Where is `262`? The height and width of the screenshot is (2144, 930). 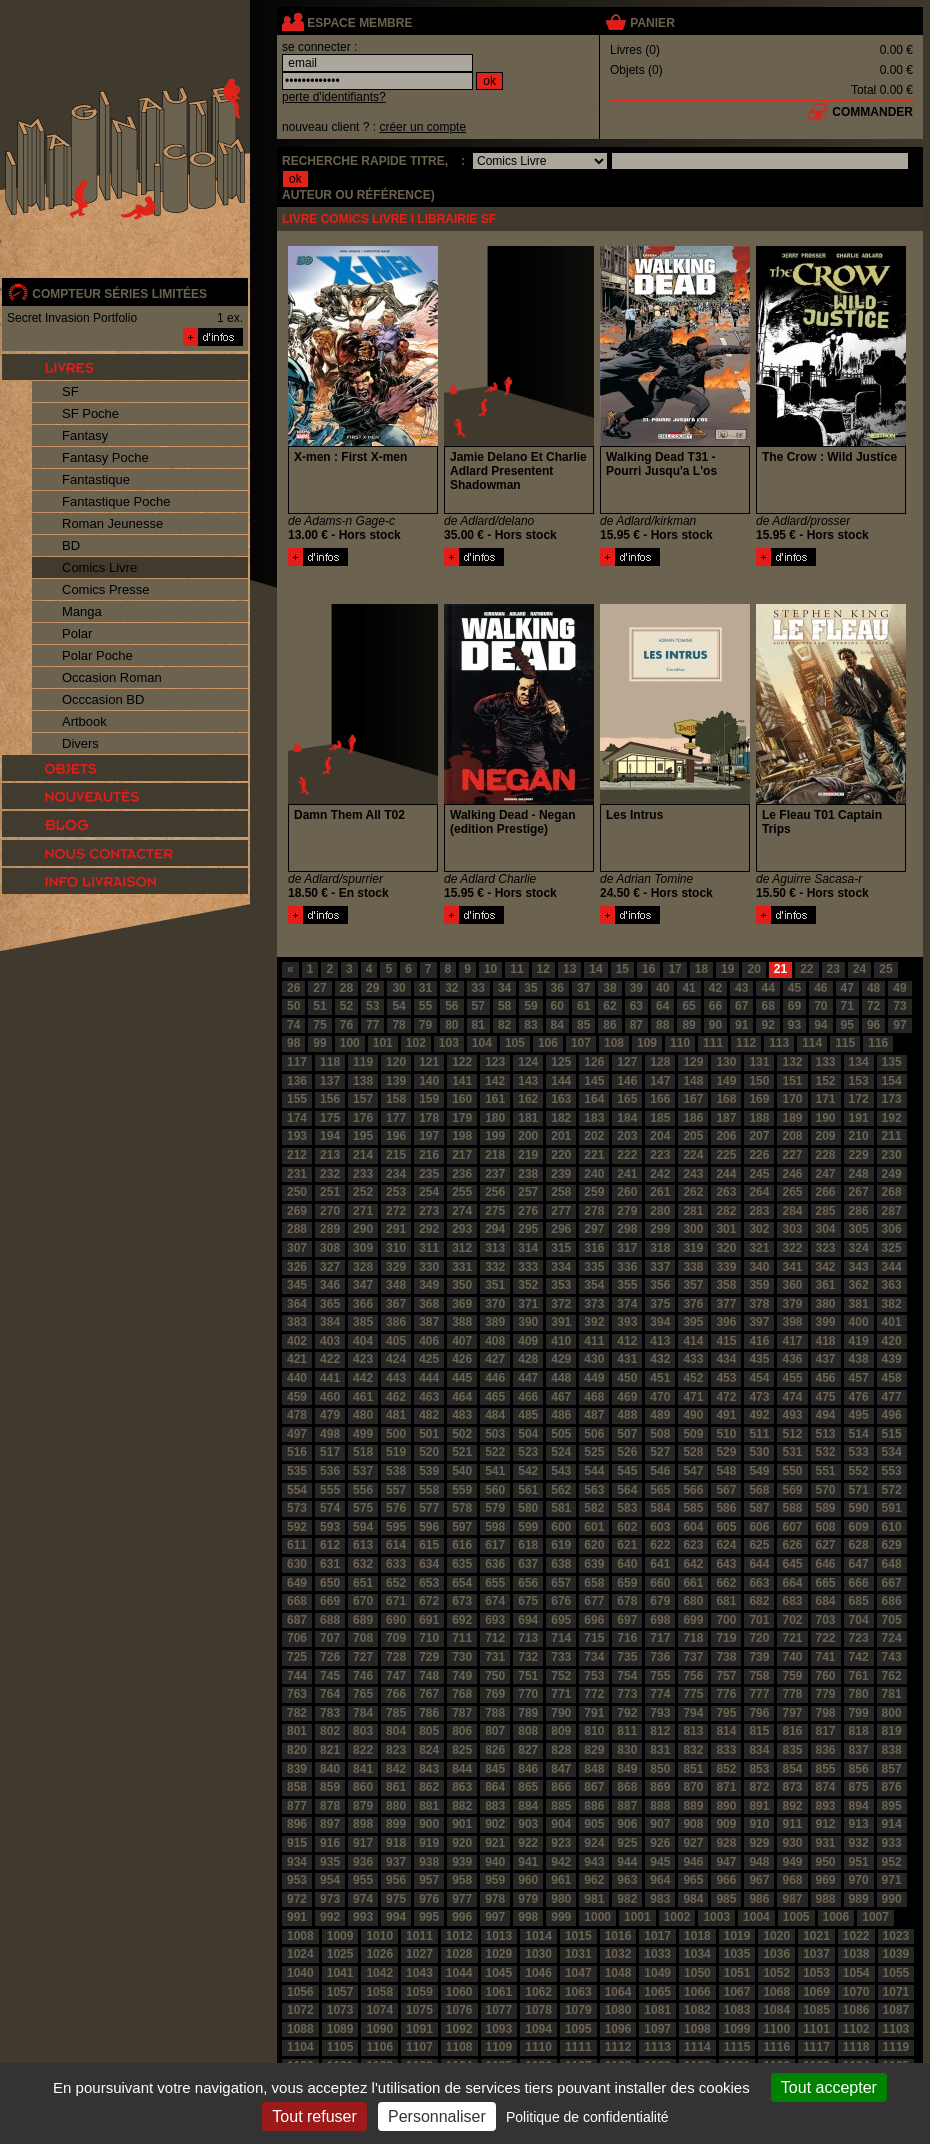
262 is located at coordinates (693, 1192).